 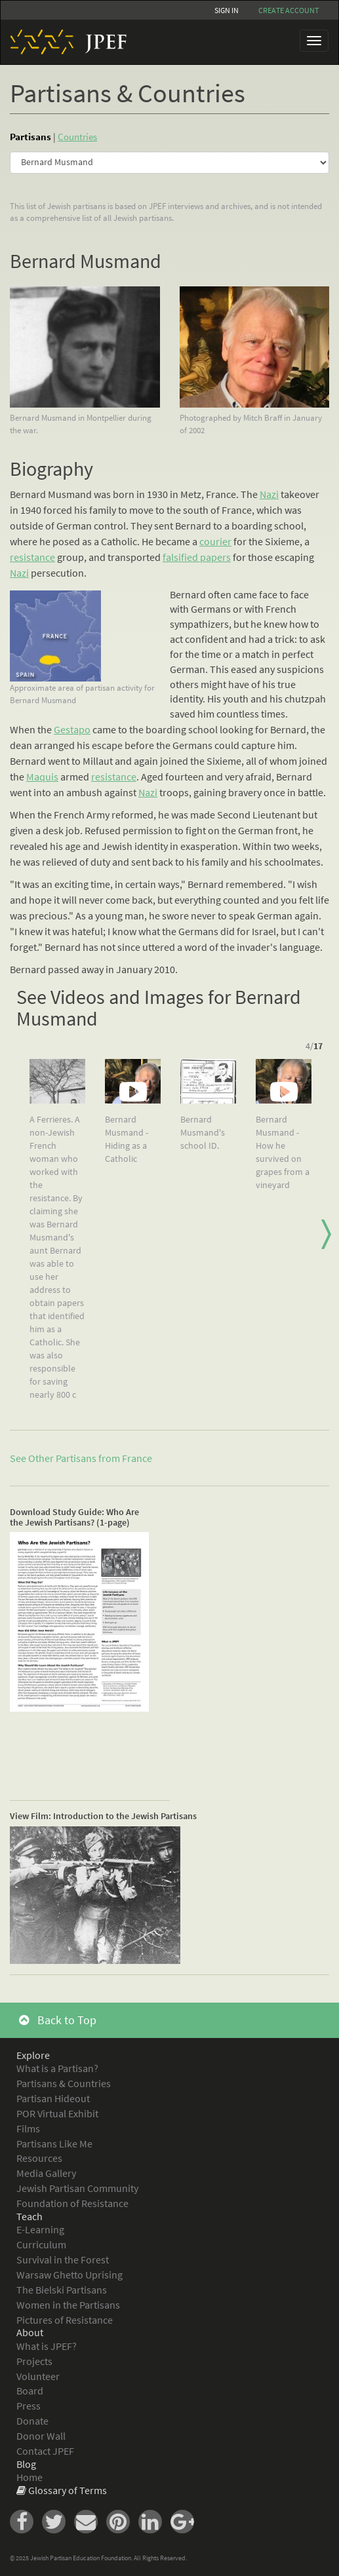 What do you see at coordinates (46, 2346) in the screenshot?
I see `What is JPEF?` at bounding box center [46, 2346].